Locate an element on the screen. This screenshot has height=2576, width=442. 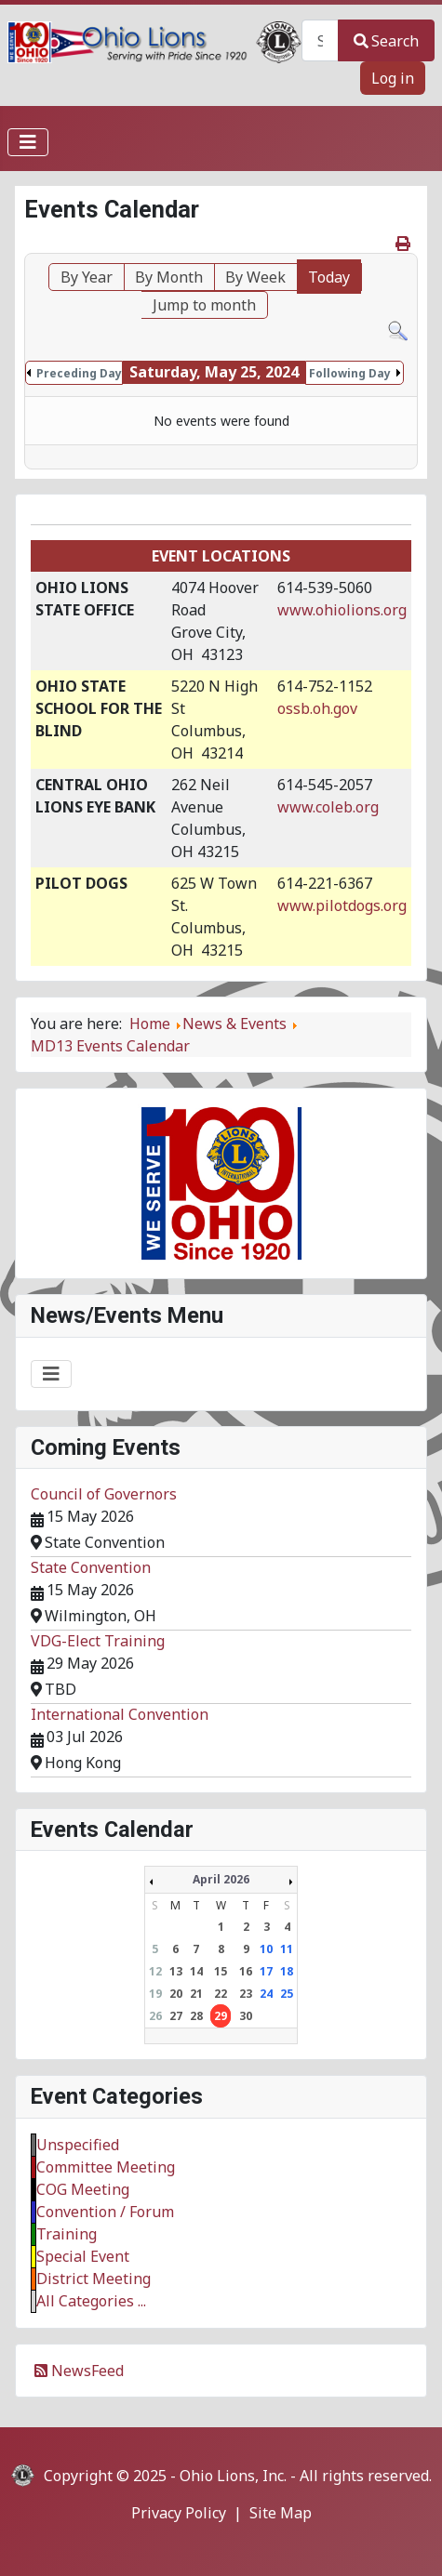
Search is located at coordinates (386, 41).